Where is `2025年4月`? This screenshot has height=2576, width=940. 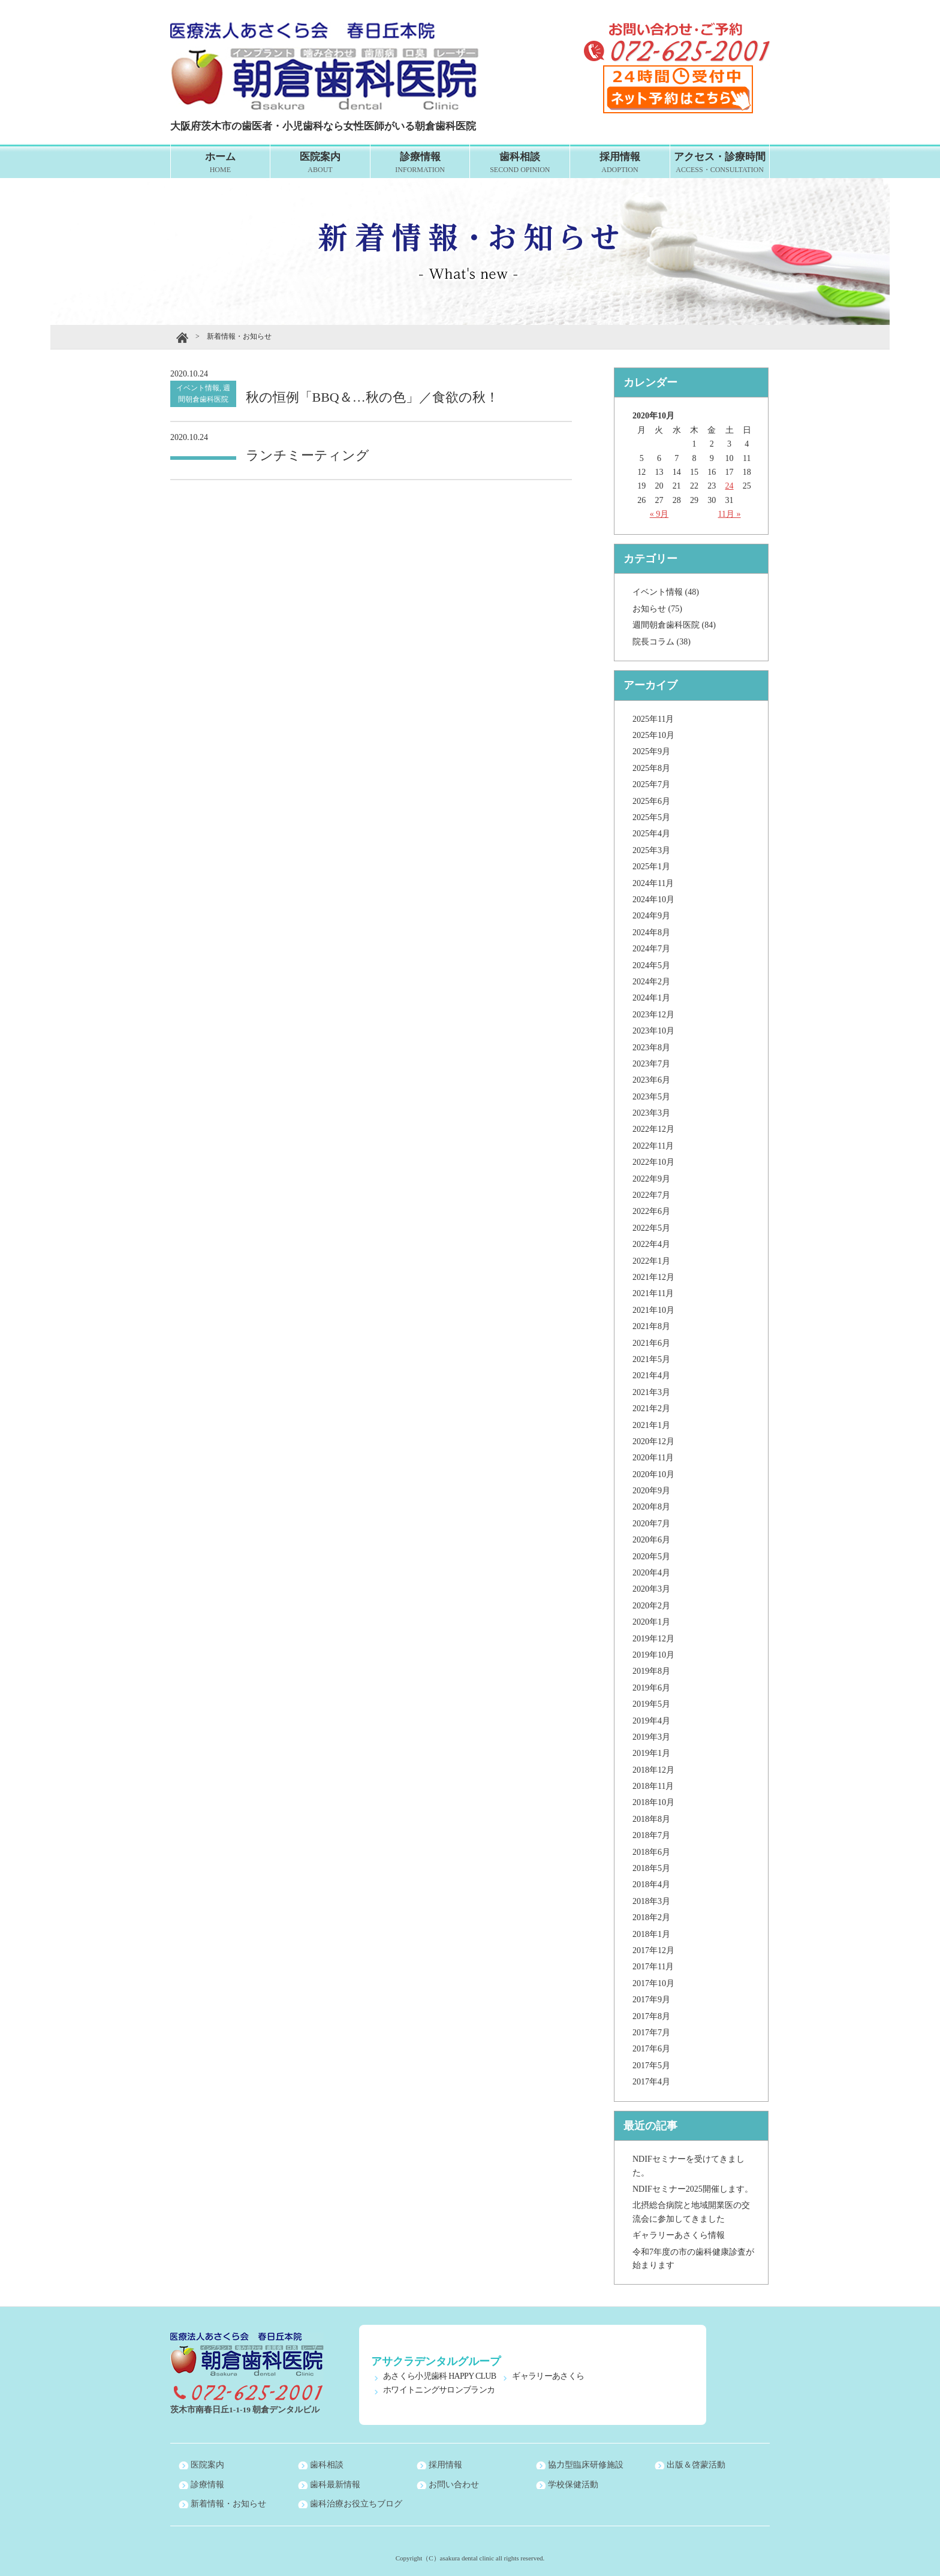
2025年4月 is located at coordinates (651, 833).